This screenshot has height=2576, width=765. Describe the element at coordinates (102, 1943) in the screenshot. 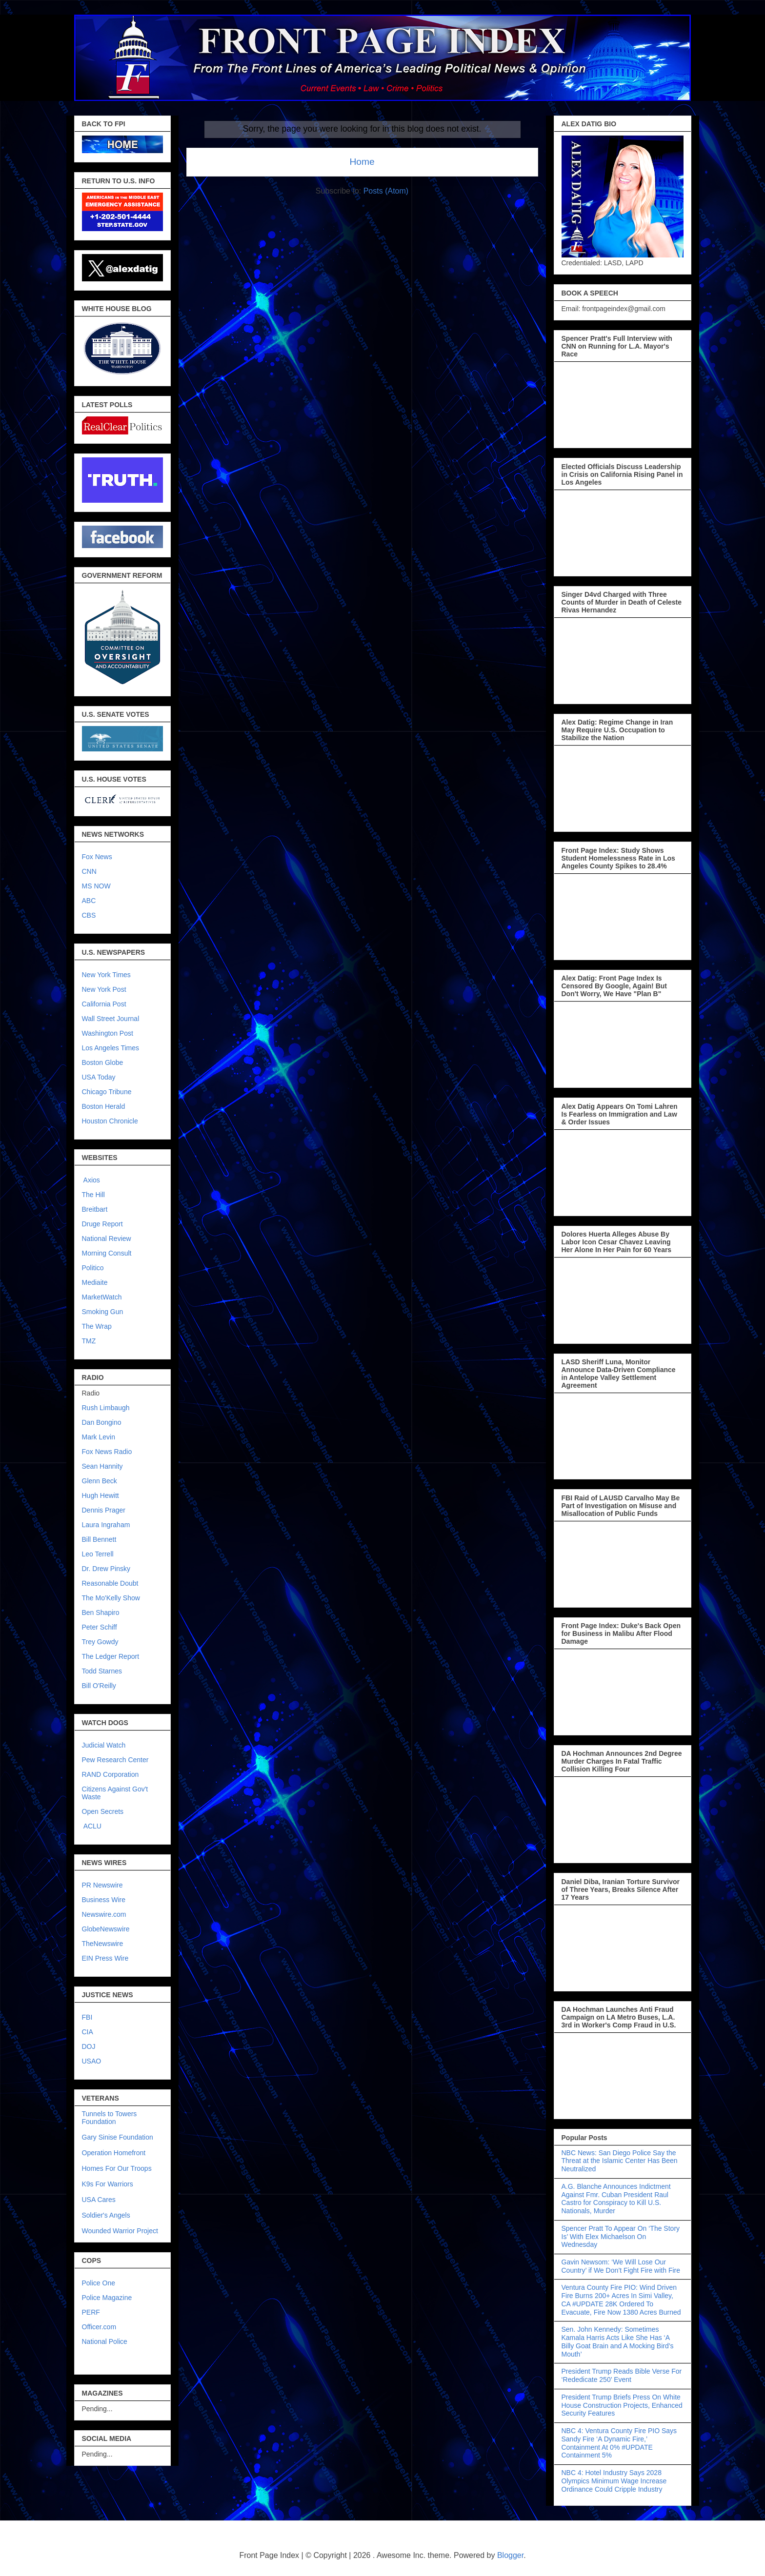

I see `TheNewswire` at that location.